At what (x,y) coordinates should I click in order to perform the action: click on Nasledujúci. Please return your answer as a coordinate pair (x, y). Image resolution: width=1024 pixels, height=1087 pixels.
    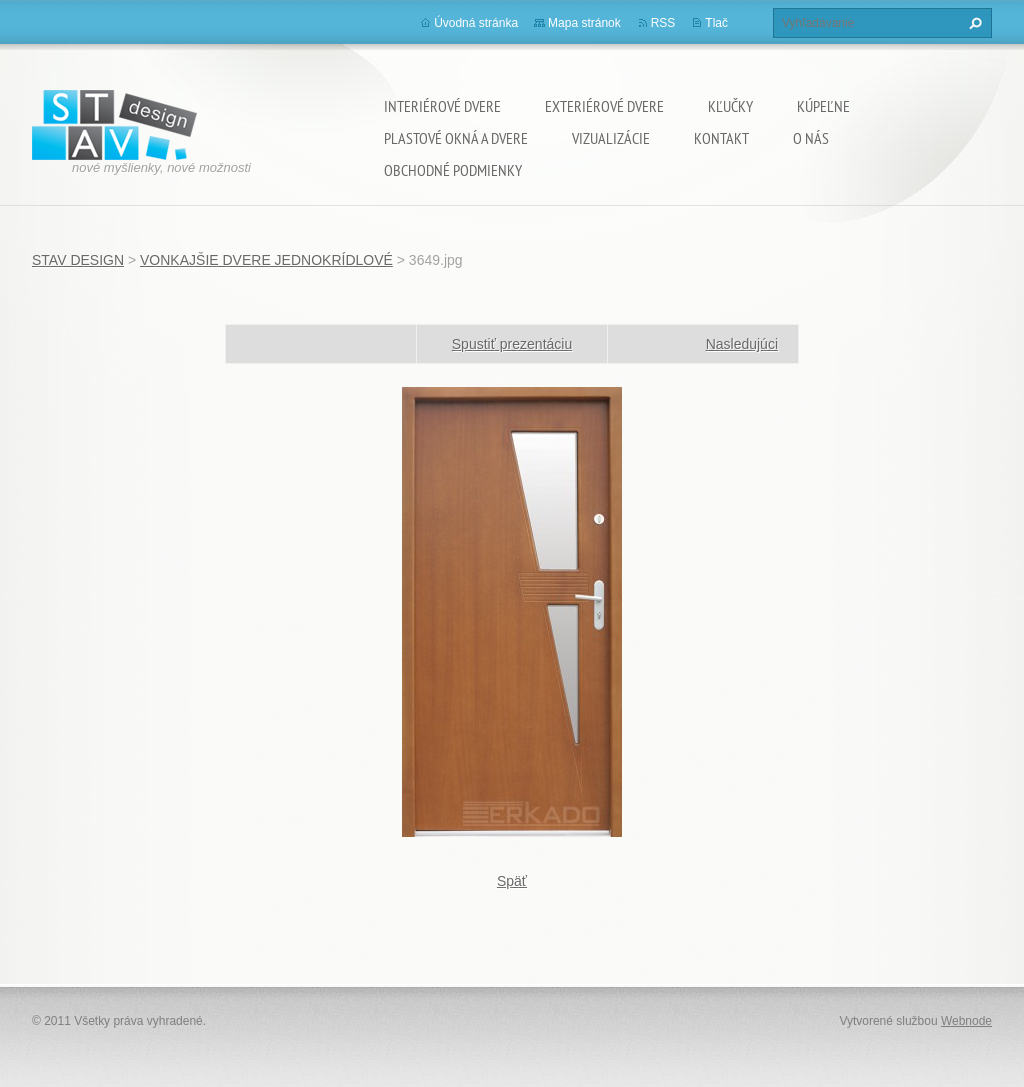
    Looking at the image, I should click on (742, 344).